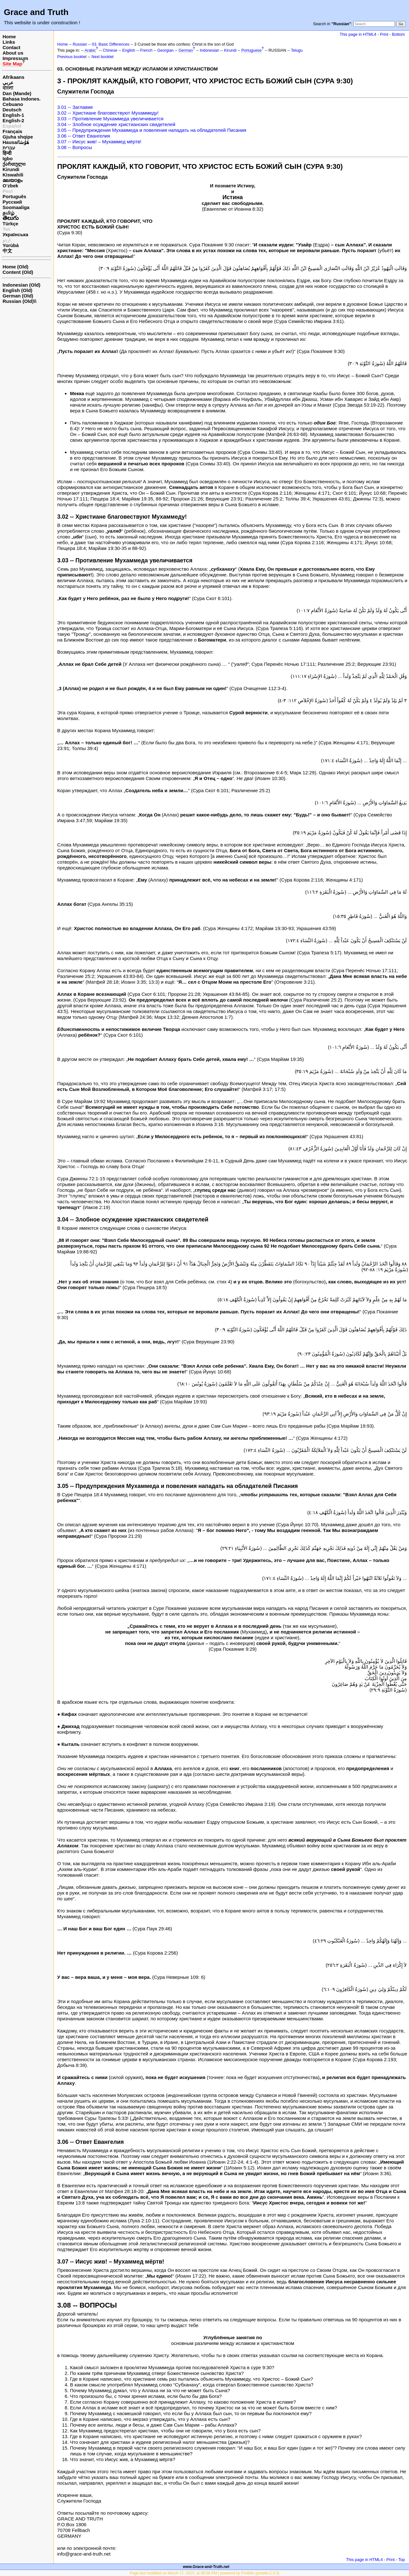  I want to click on 3.07 -- Иисус жив! – Мухаммед мёртв!, so click(99, 141).